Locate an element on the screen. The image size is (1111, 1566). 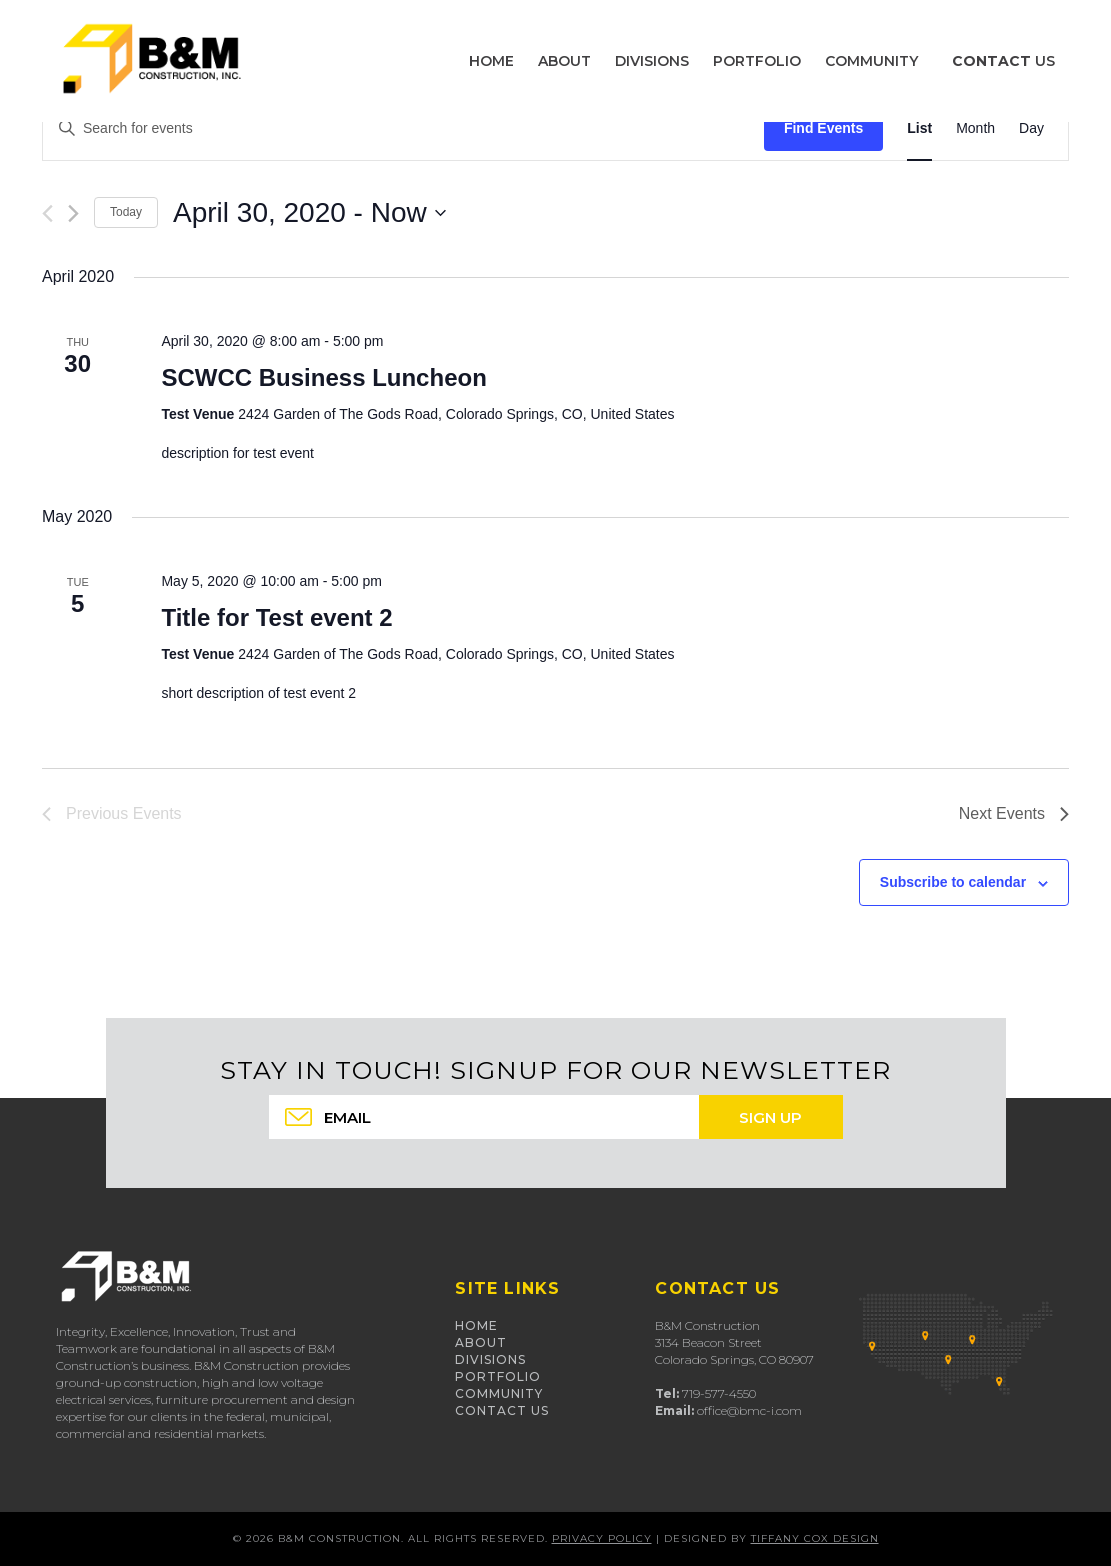
Title for Test event 2 is located at coordinates (276, 617).